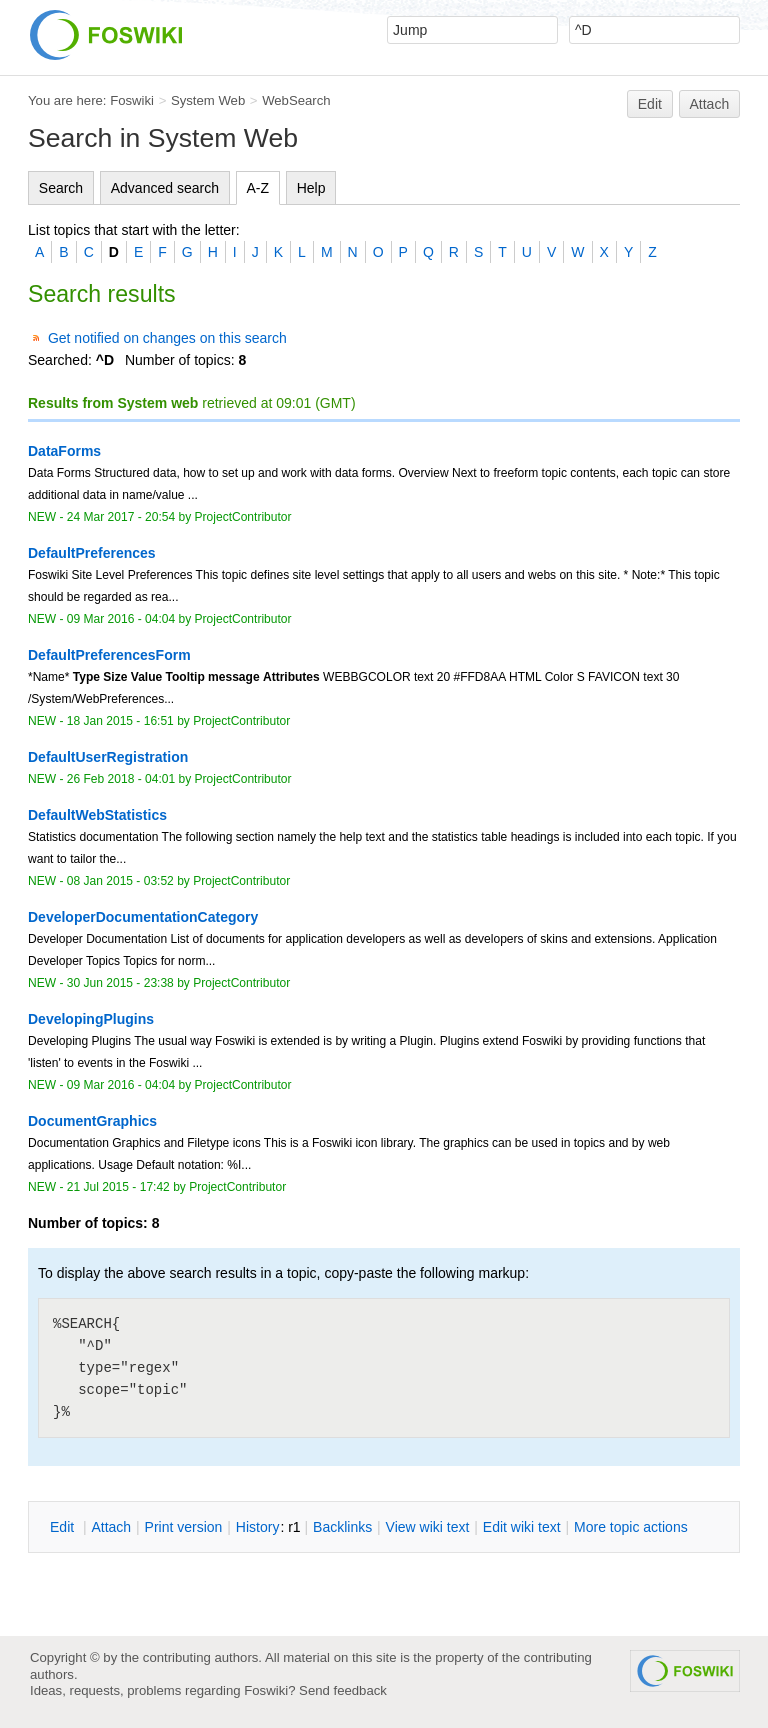  What do you see at coordinates (121, 619) in the screenshot?
I see `09 Mar 2016 - 04:04` at bounding box center [121, 619].